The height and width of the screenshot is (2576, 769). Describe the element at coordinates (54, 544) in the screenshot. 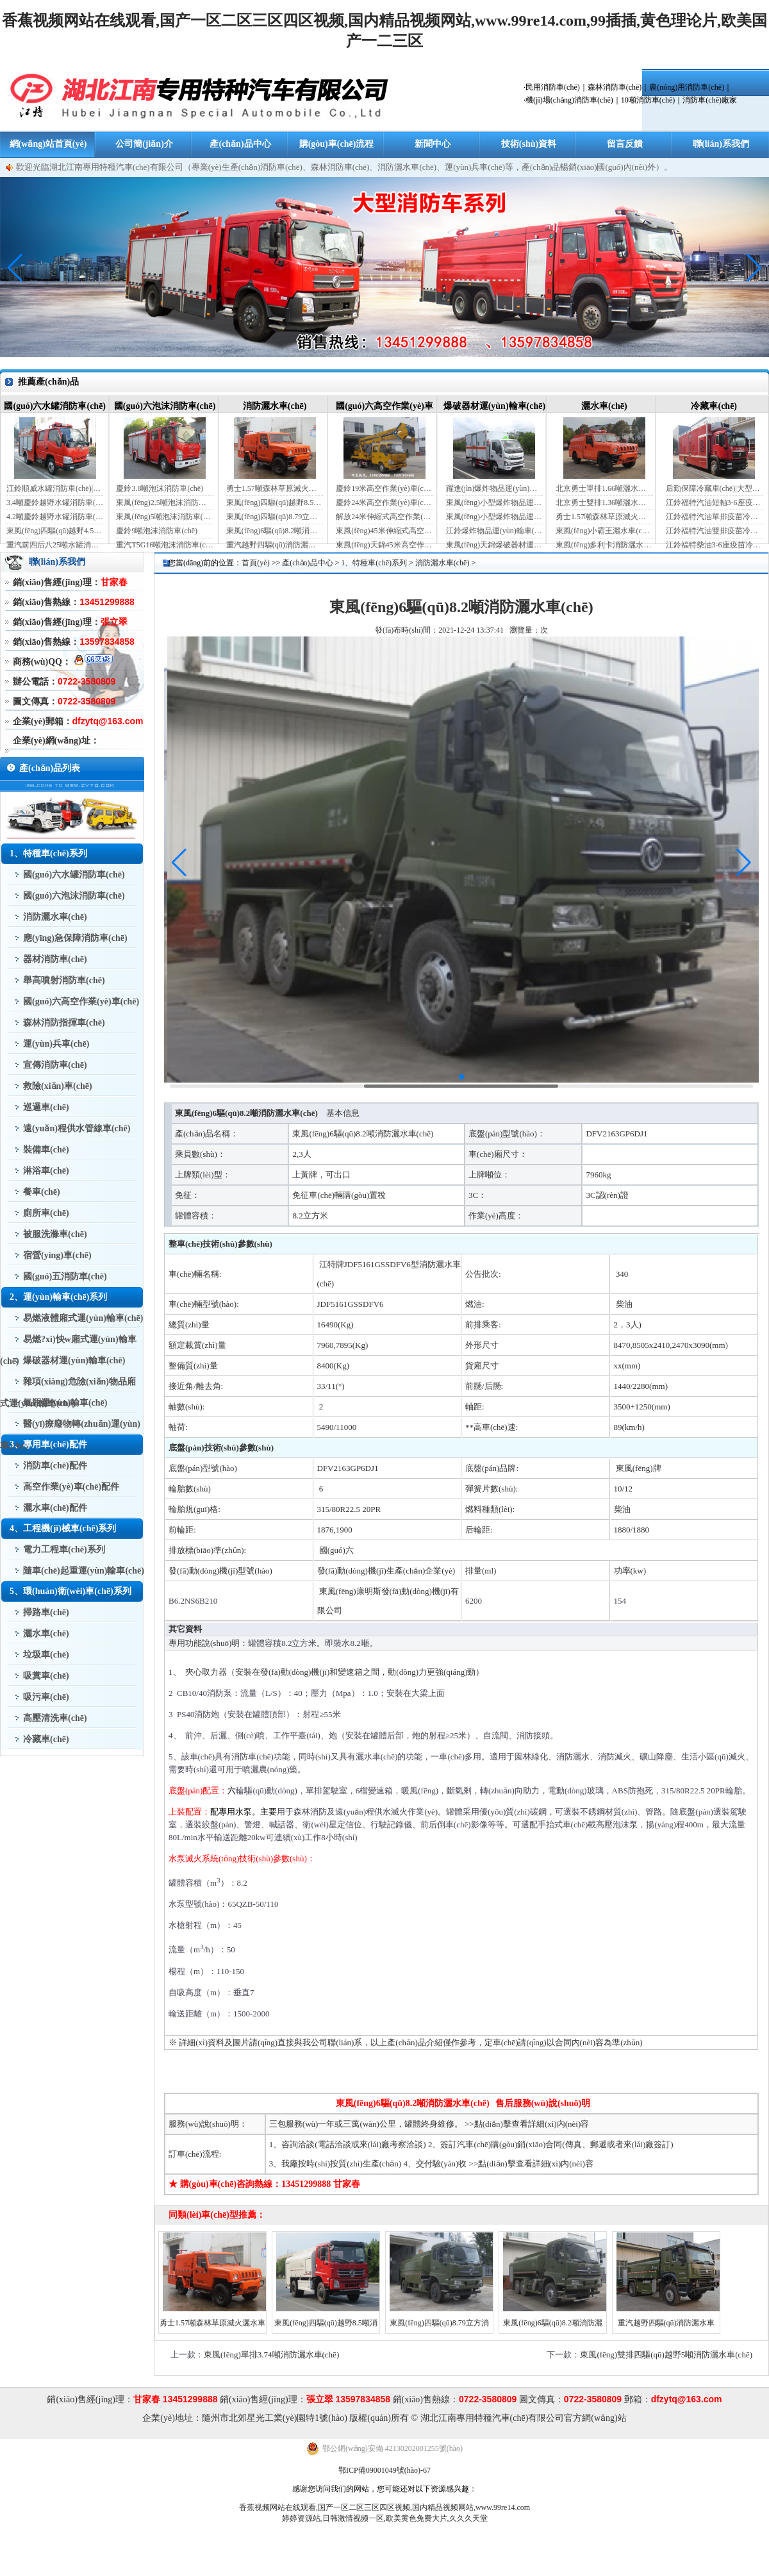

I see `重汽前四后八25噸水罐消防車(chē)` at that location.